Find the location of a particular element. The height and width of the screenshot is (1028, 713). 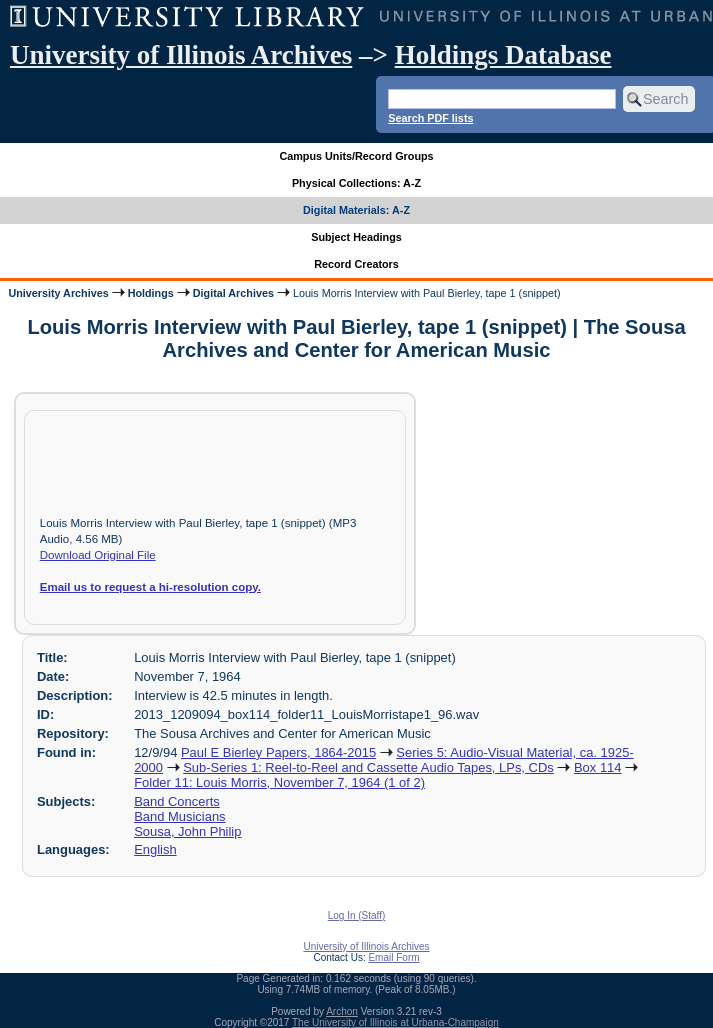

Email Form is located at coordinates (393, 957).